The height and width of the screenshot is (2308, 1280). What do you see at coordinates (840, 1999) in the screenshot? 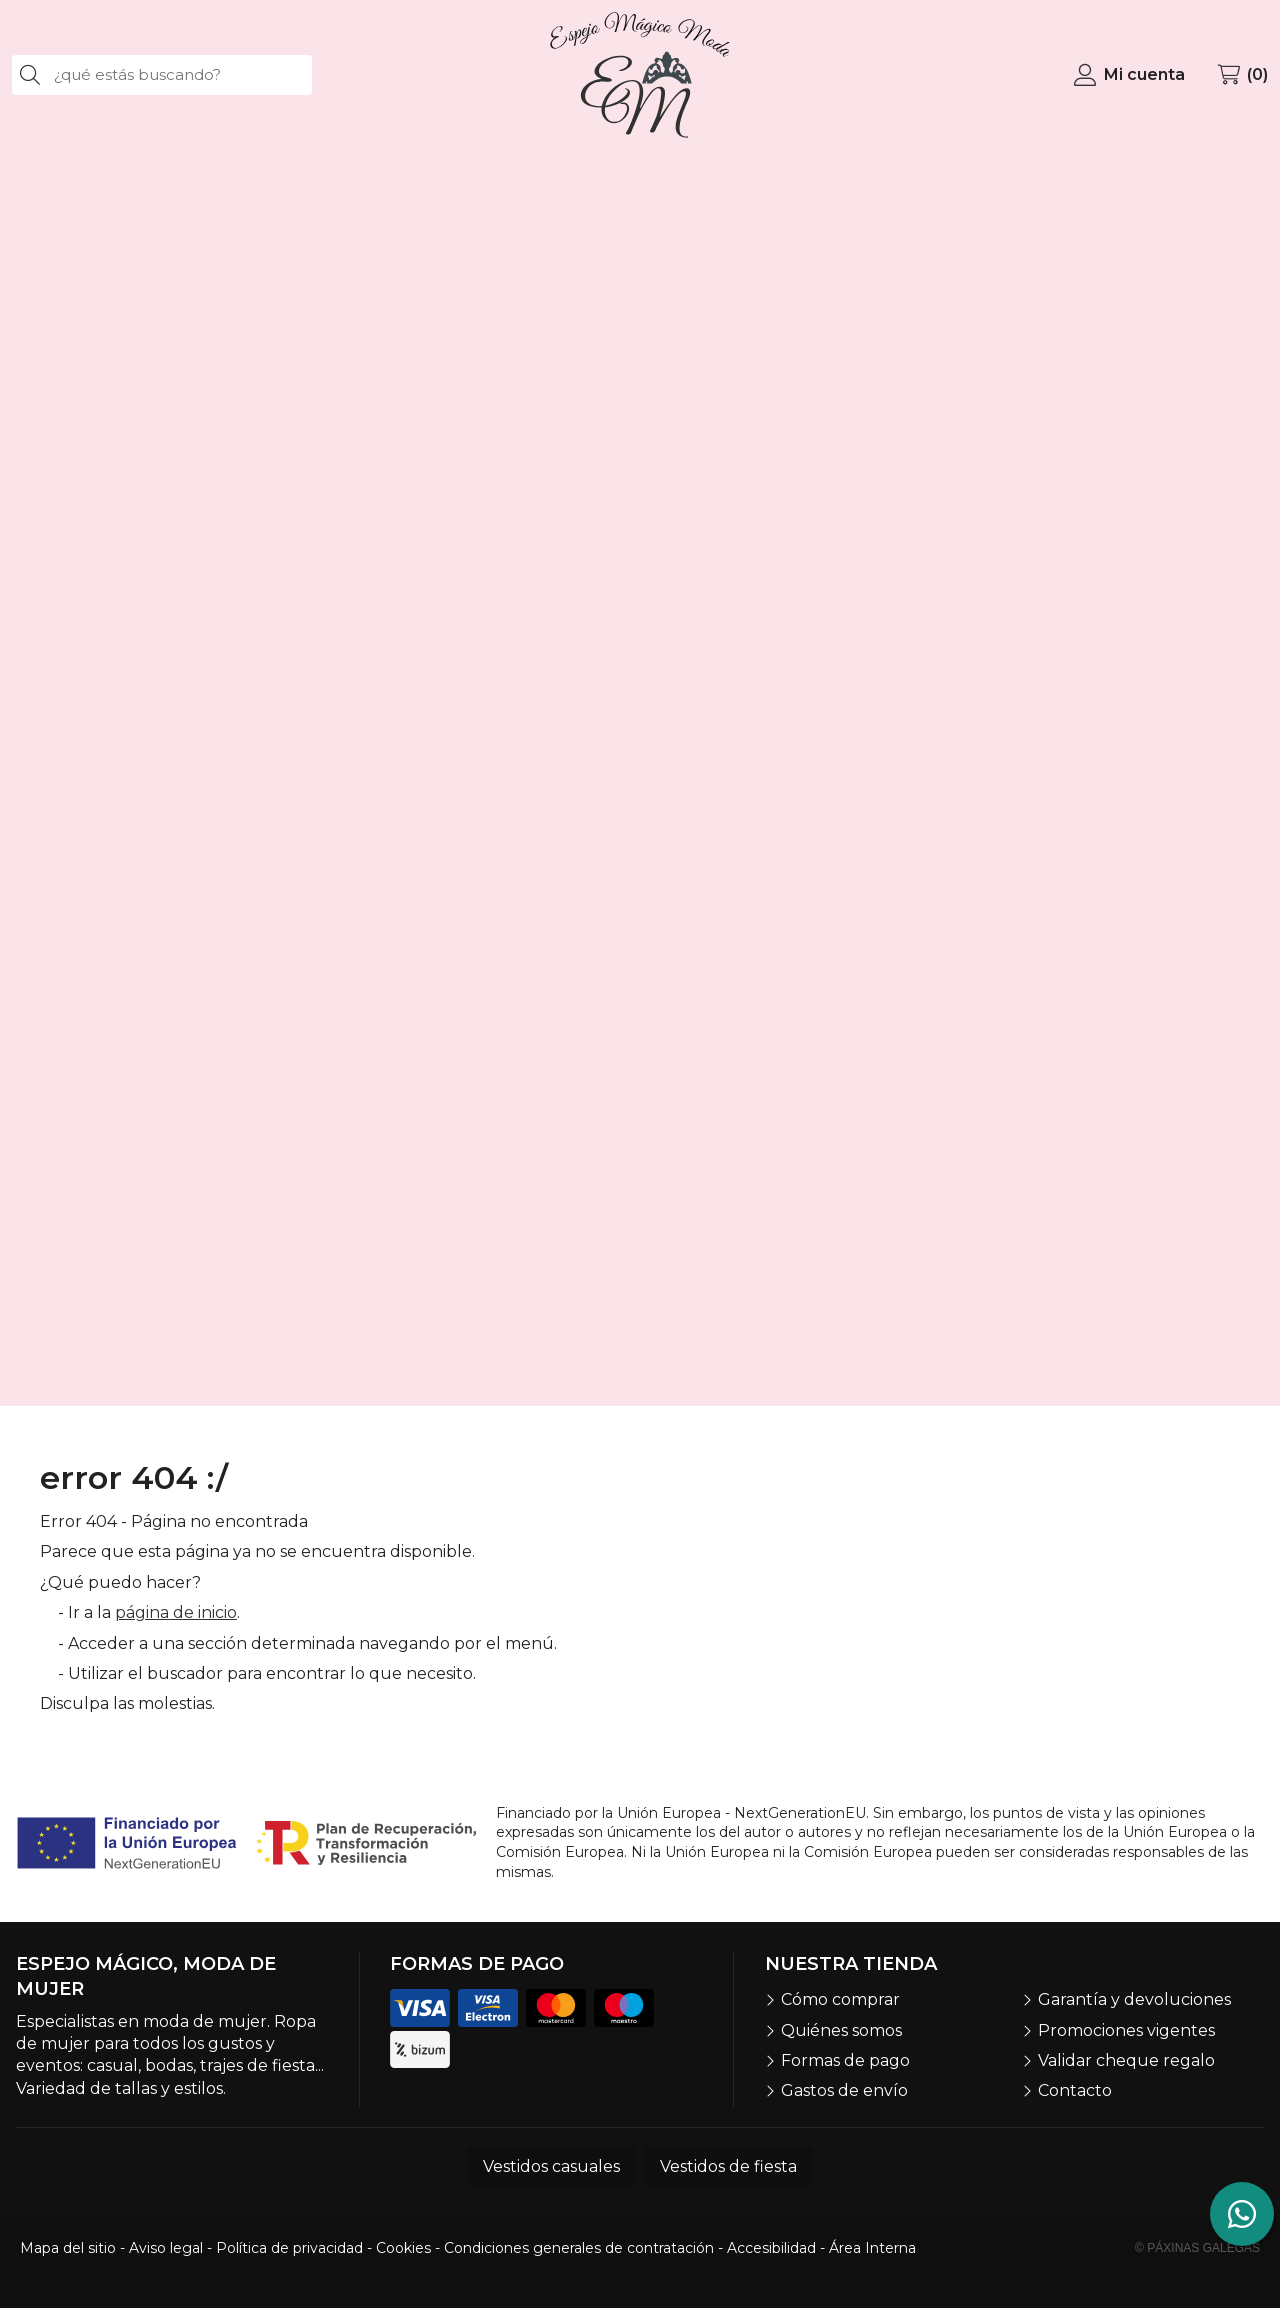
I see `Cómo comprar` at bounding box center [840, 1999].